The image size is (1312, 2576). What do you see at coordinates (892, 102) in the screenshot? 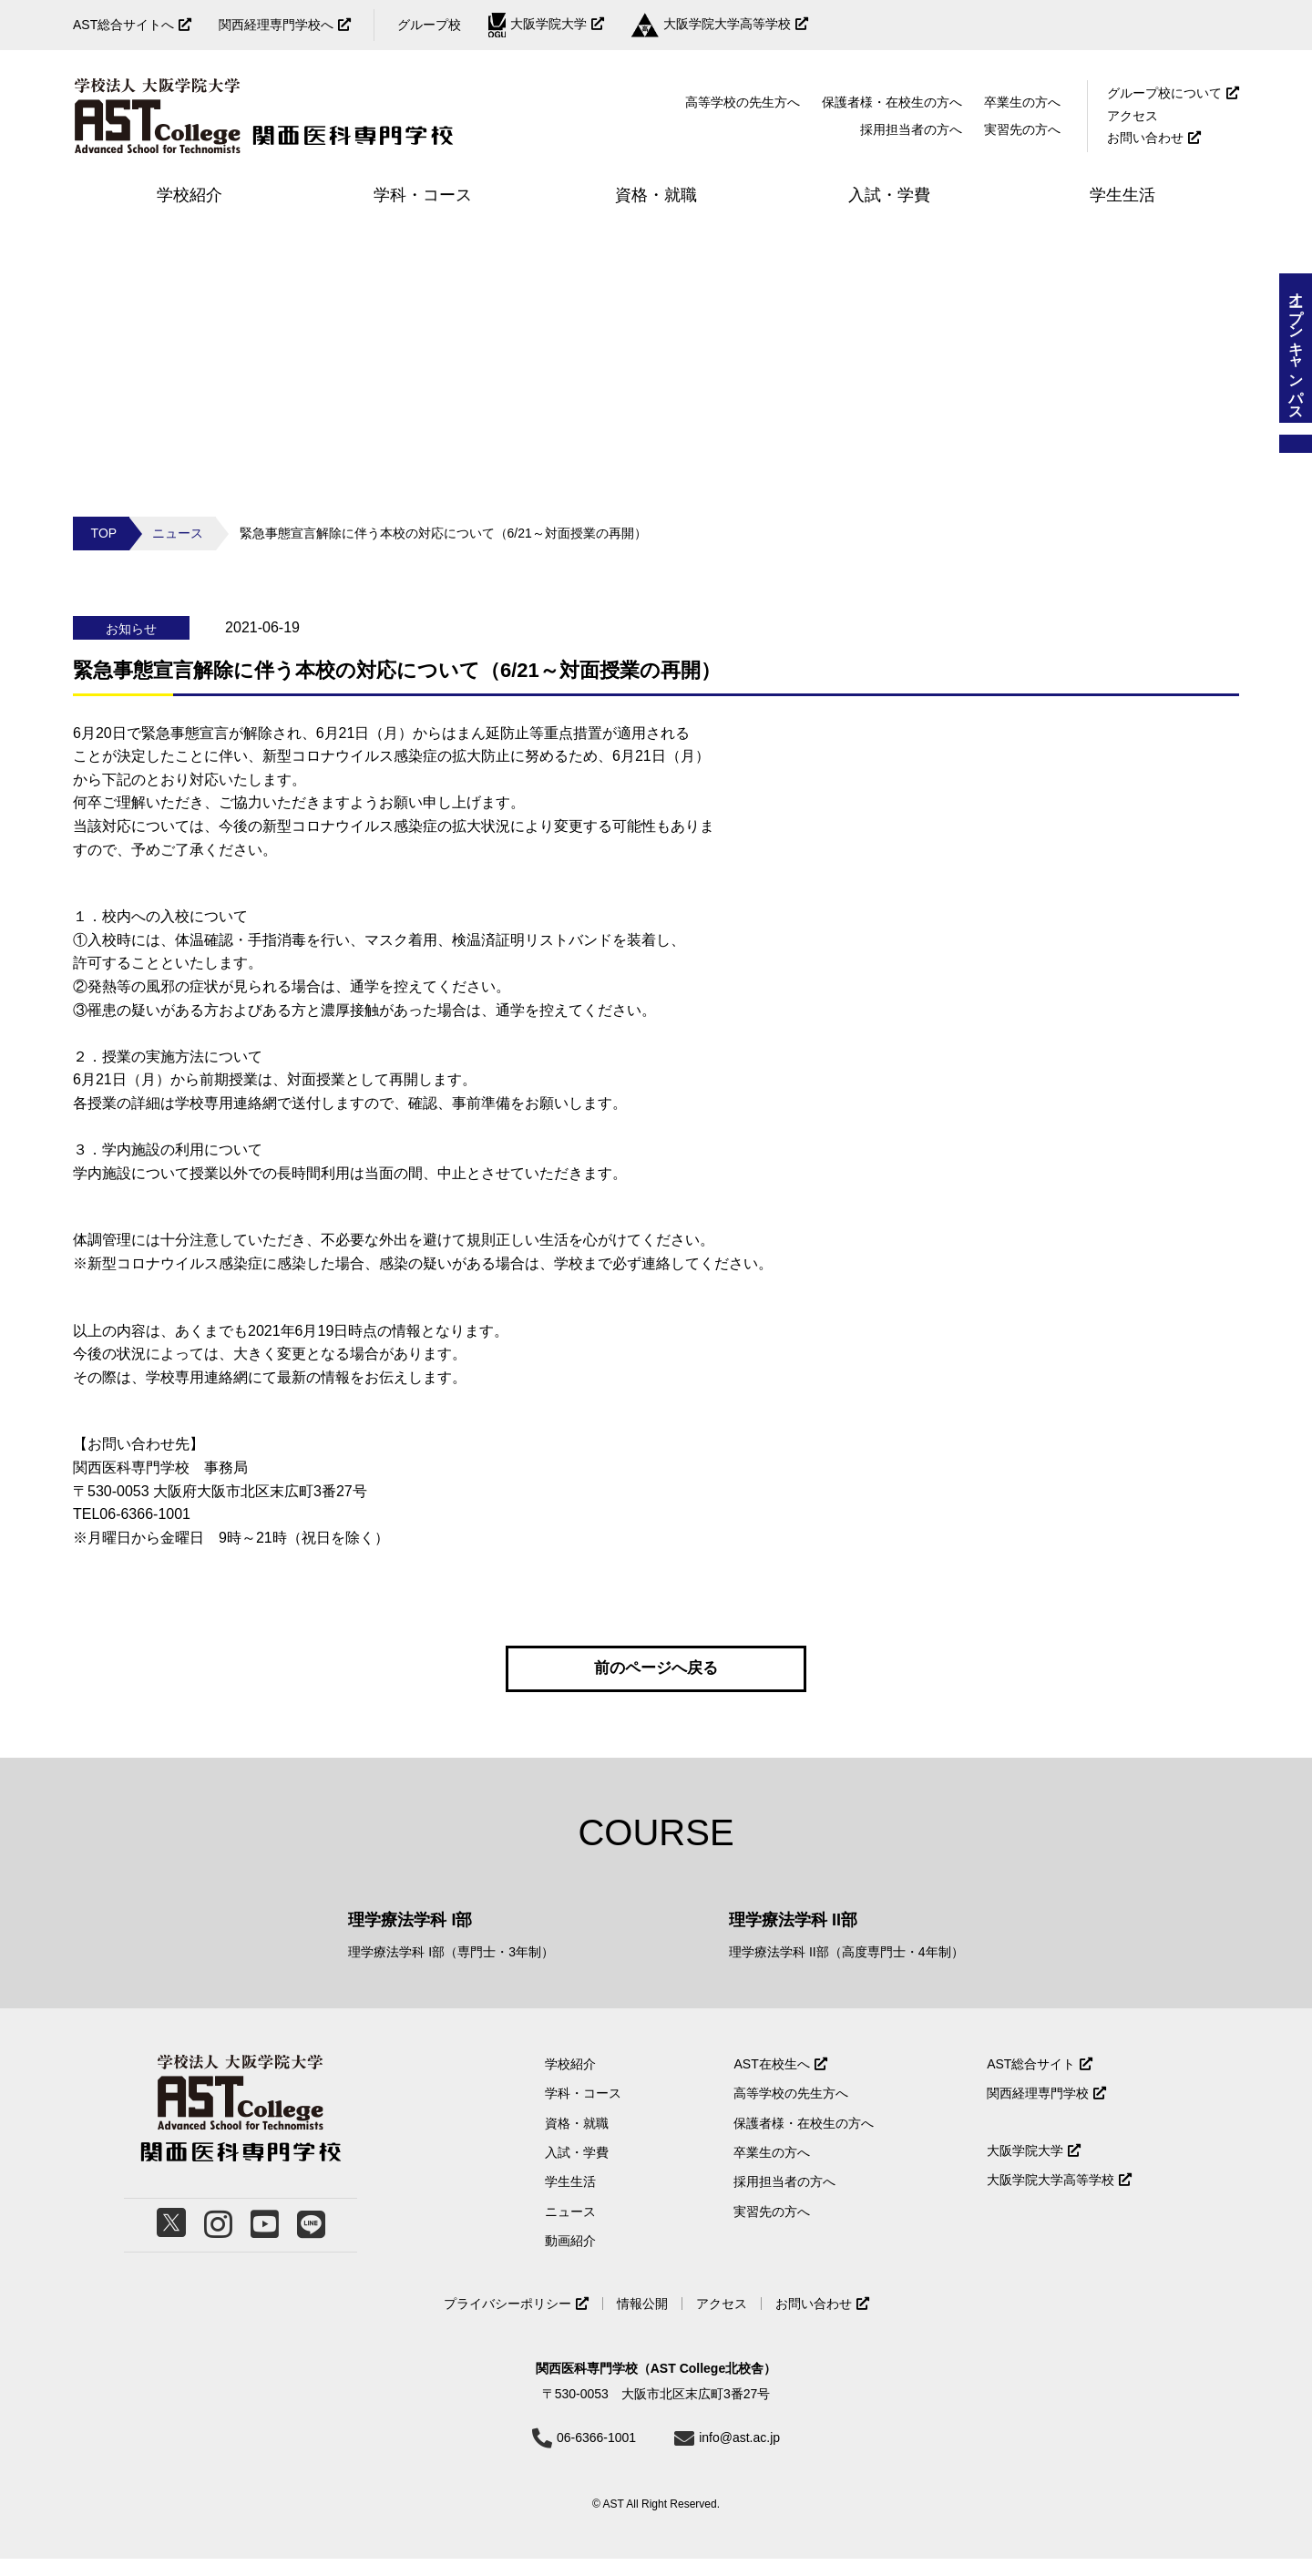
I see `保護者様・在校生の方へ` at bounding box center [892, 102].